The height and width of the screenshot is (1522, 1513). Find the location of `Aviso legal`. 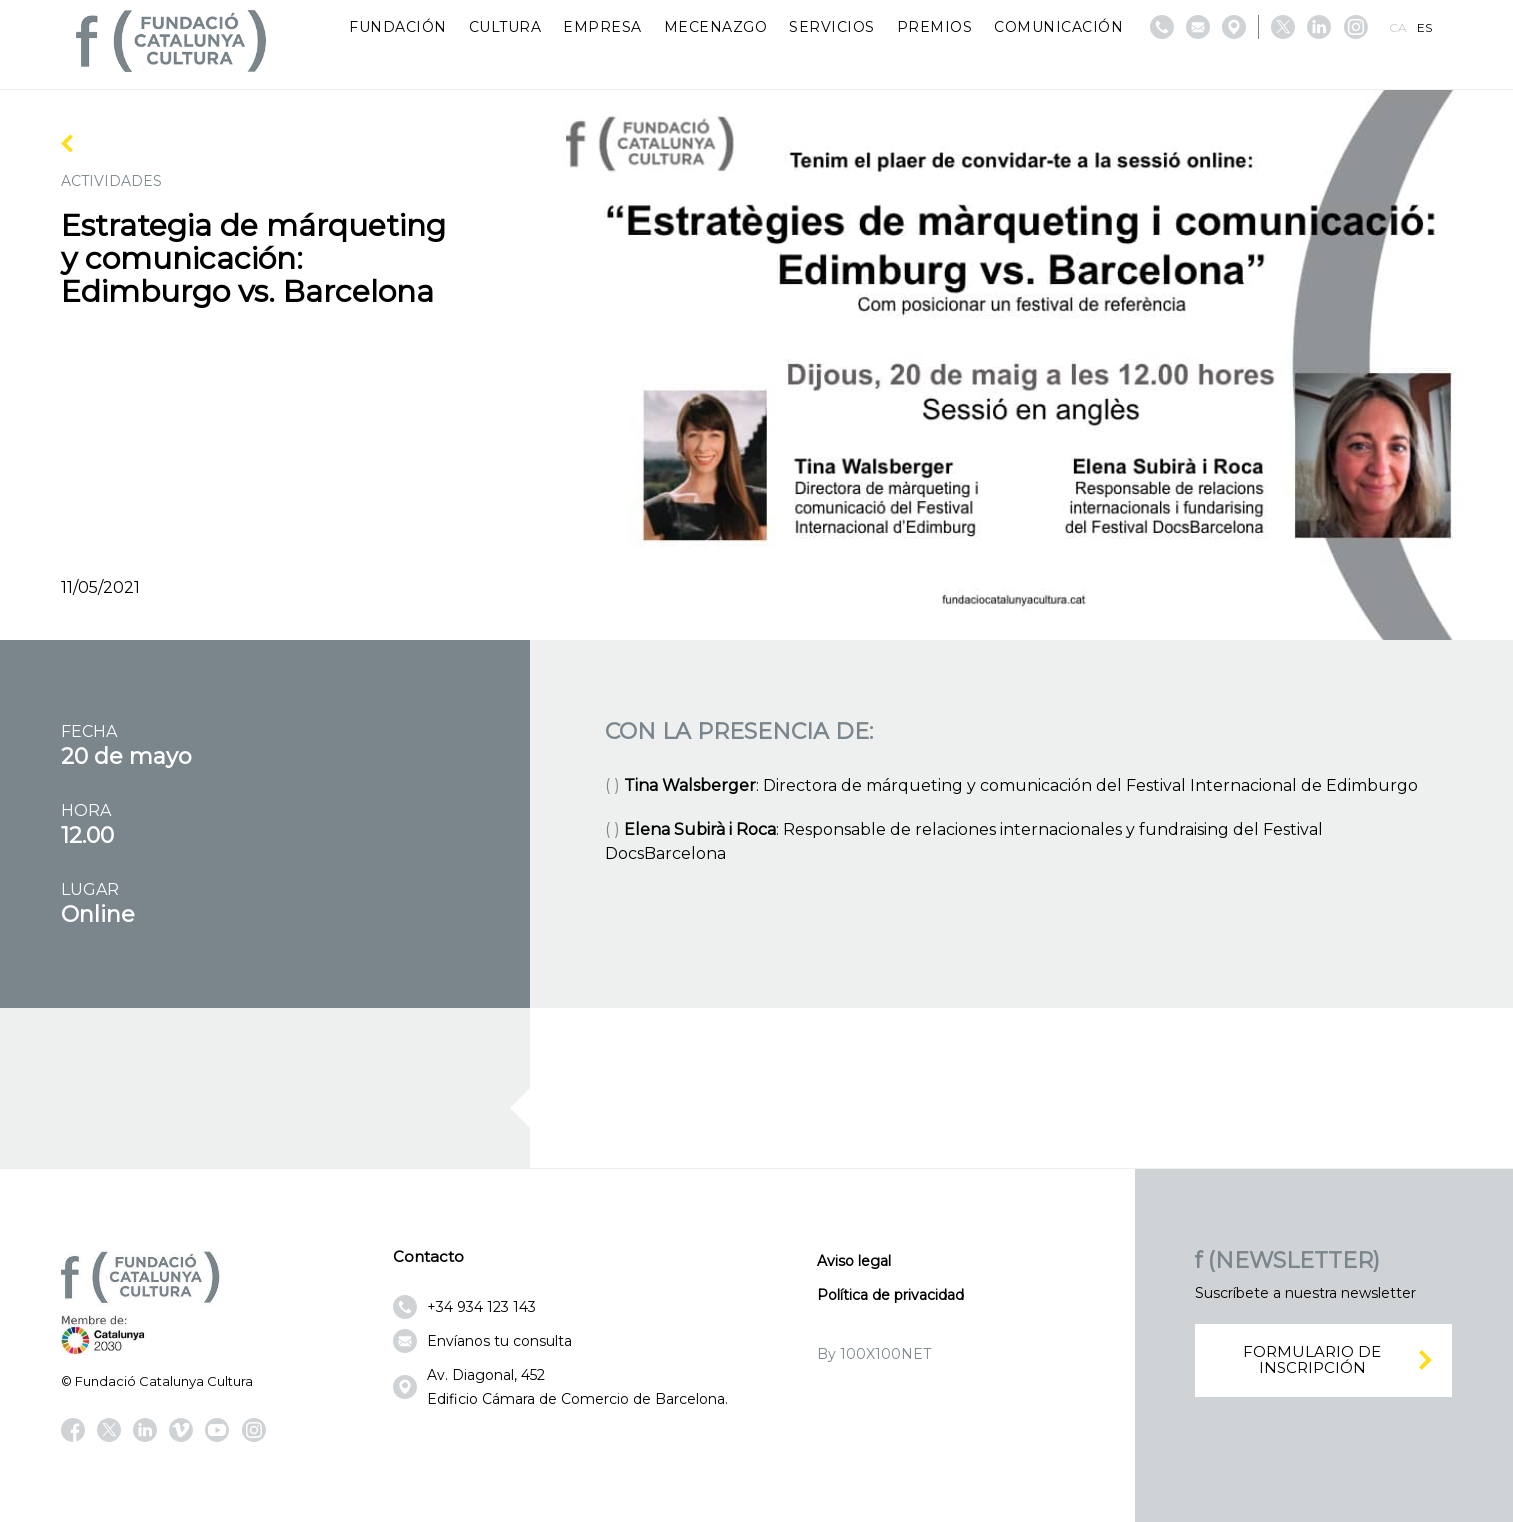

Aviso legal is located at coordinates (854, 1261).